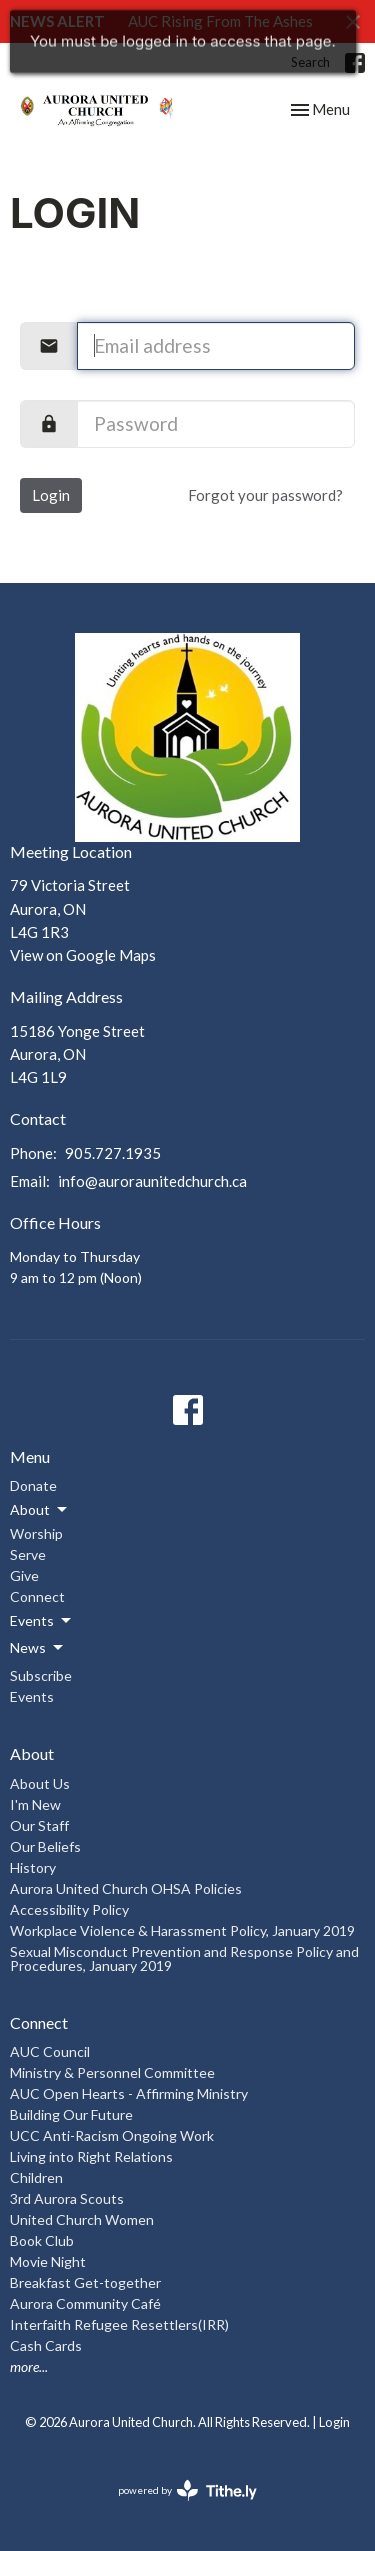  I want to click on more..., so click(29, 2366).